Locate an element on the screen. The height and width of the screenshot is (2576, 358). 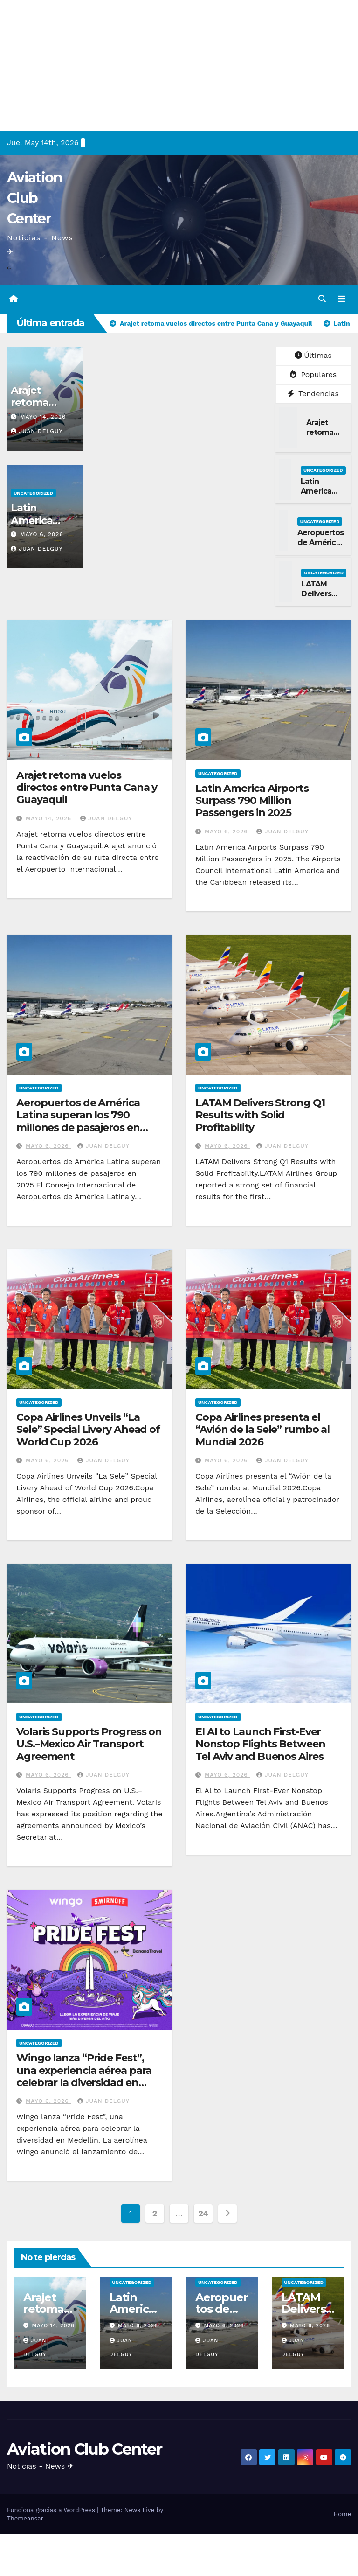
Themeansar is located at coordinates (25, 2517).